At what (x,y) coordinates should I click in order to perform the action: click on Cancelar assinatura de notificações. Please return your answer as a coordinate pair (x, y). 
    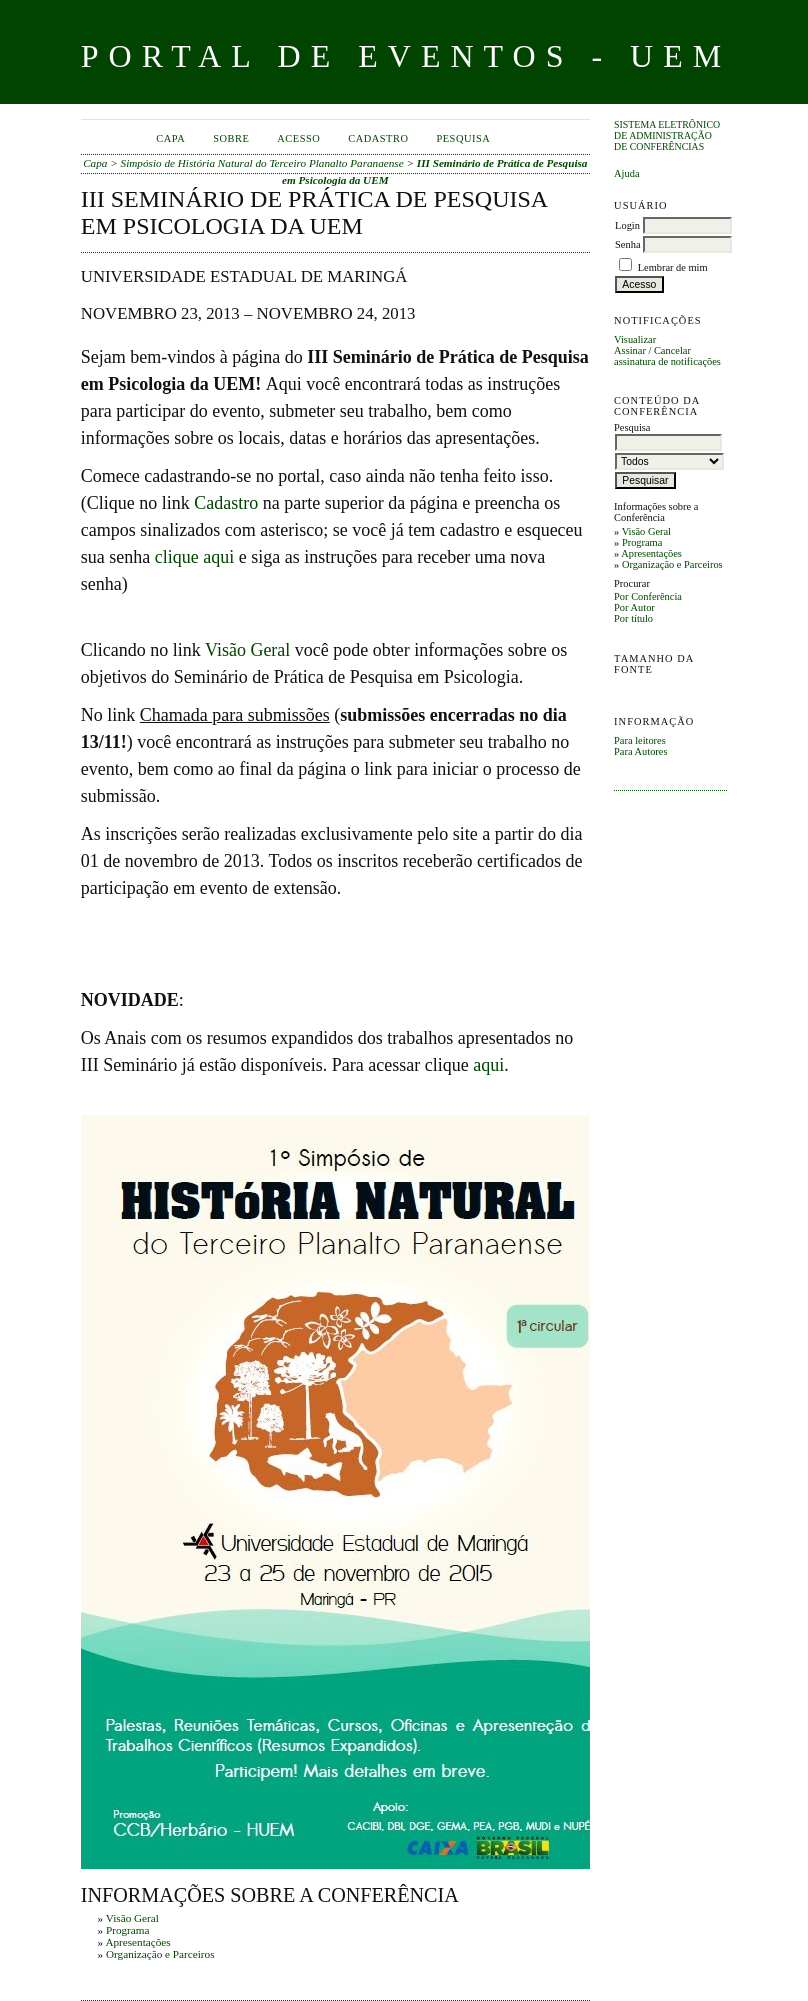
    Looking at the image, I should click on (667, 356).